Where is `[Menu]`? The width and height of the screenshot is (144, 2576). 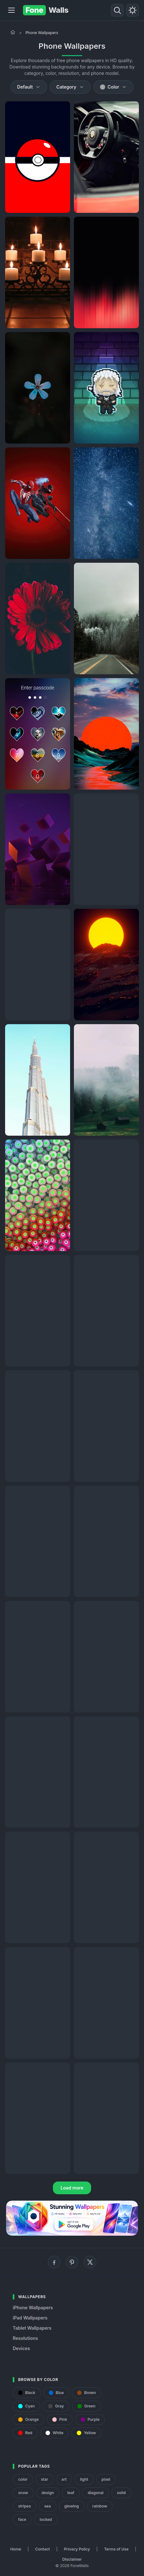 [Menu] is located at coordinates (11, 10).